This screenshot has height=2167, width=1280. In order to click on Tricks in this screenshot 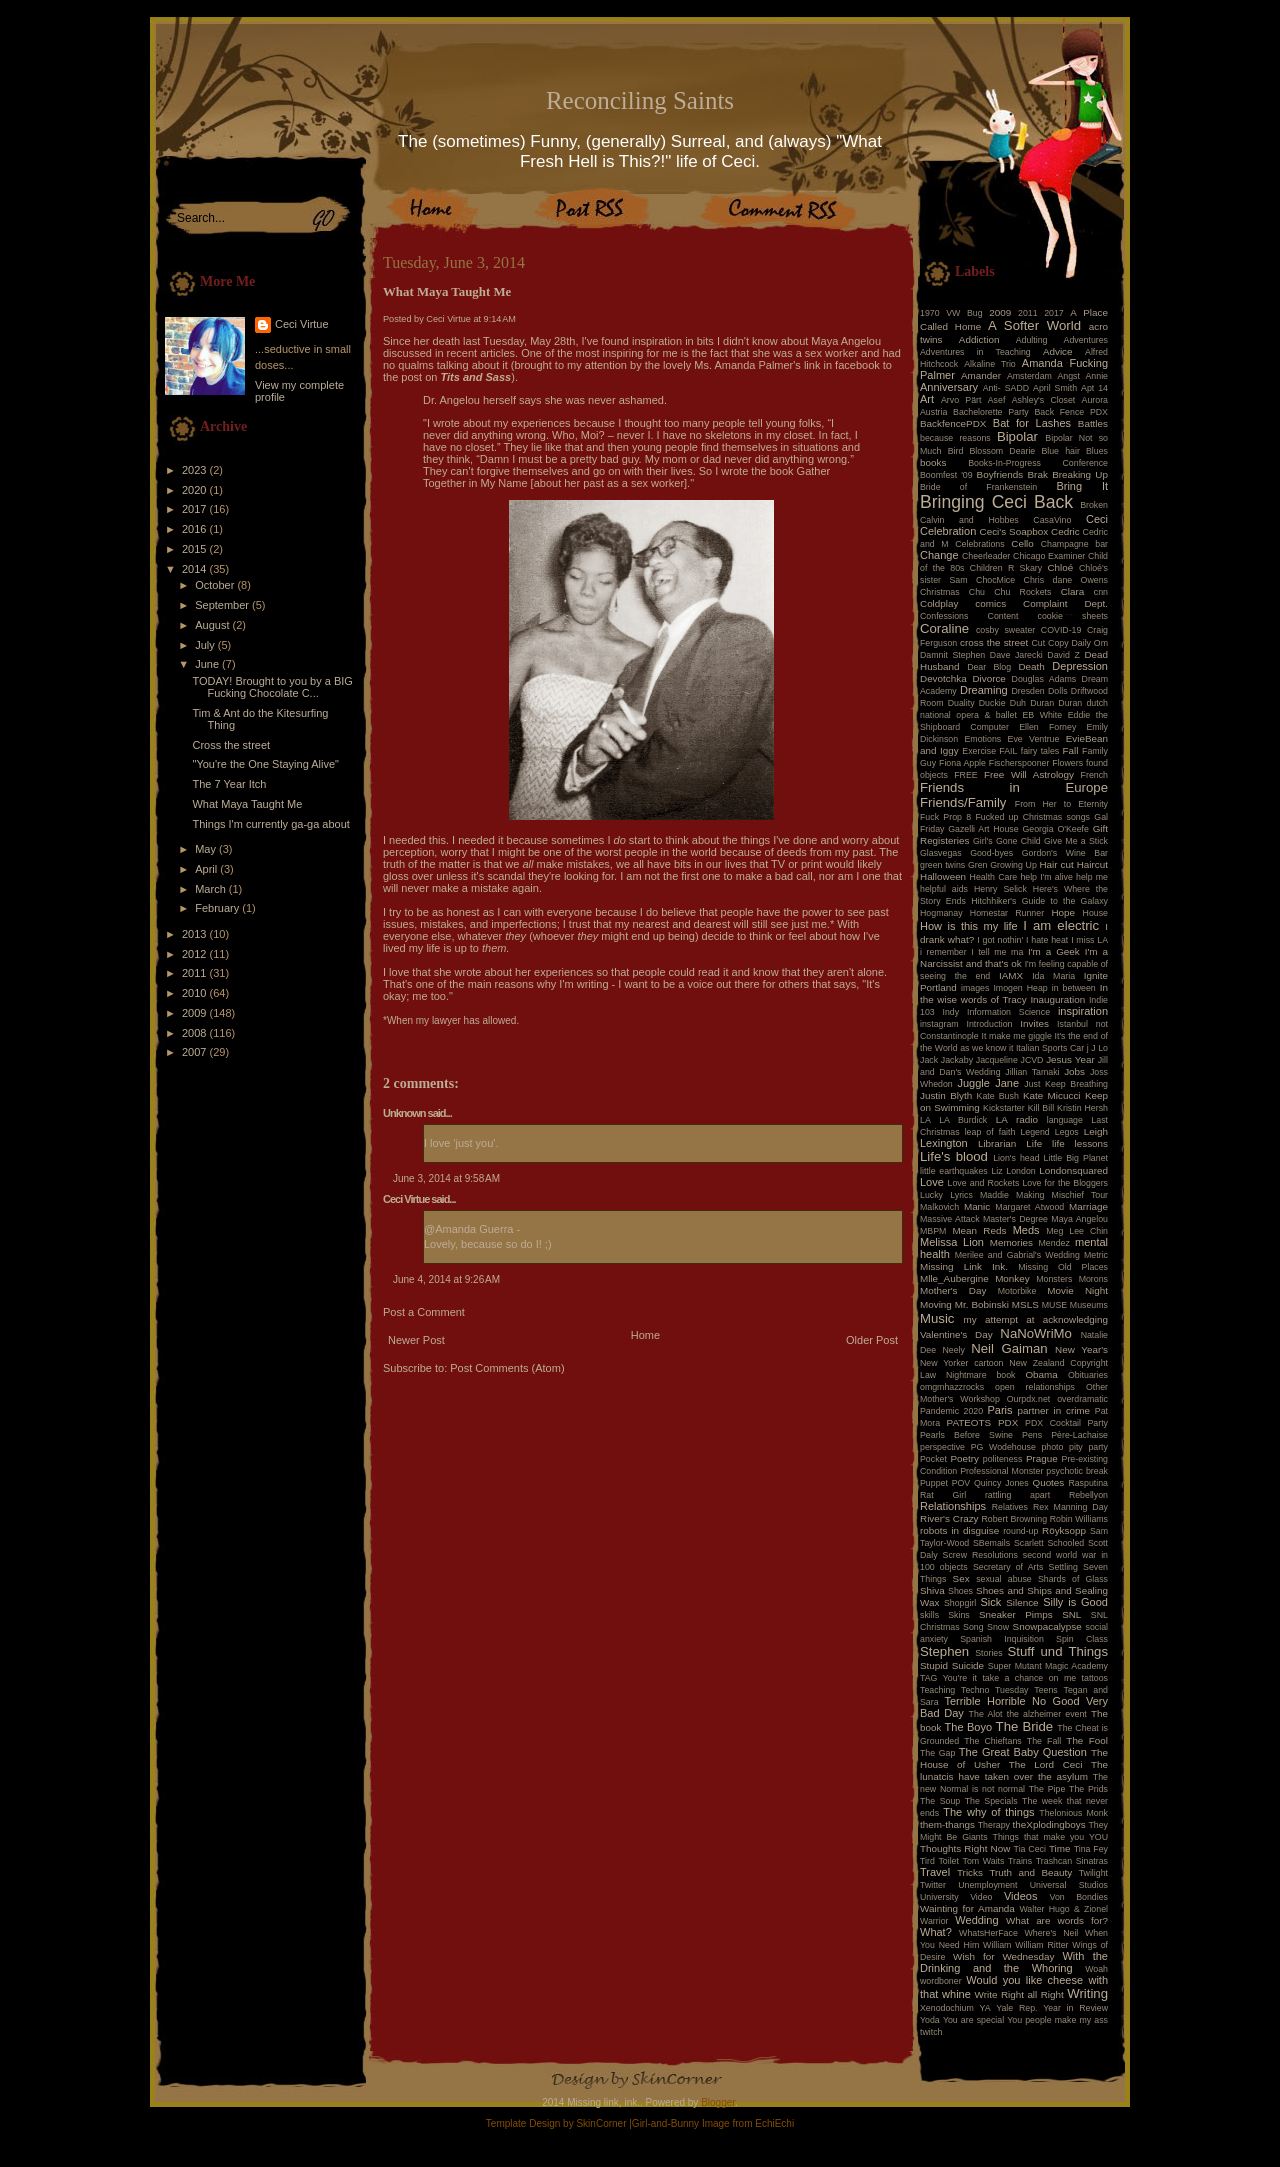, I will do `click(970, 1872)`.